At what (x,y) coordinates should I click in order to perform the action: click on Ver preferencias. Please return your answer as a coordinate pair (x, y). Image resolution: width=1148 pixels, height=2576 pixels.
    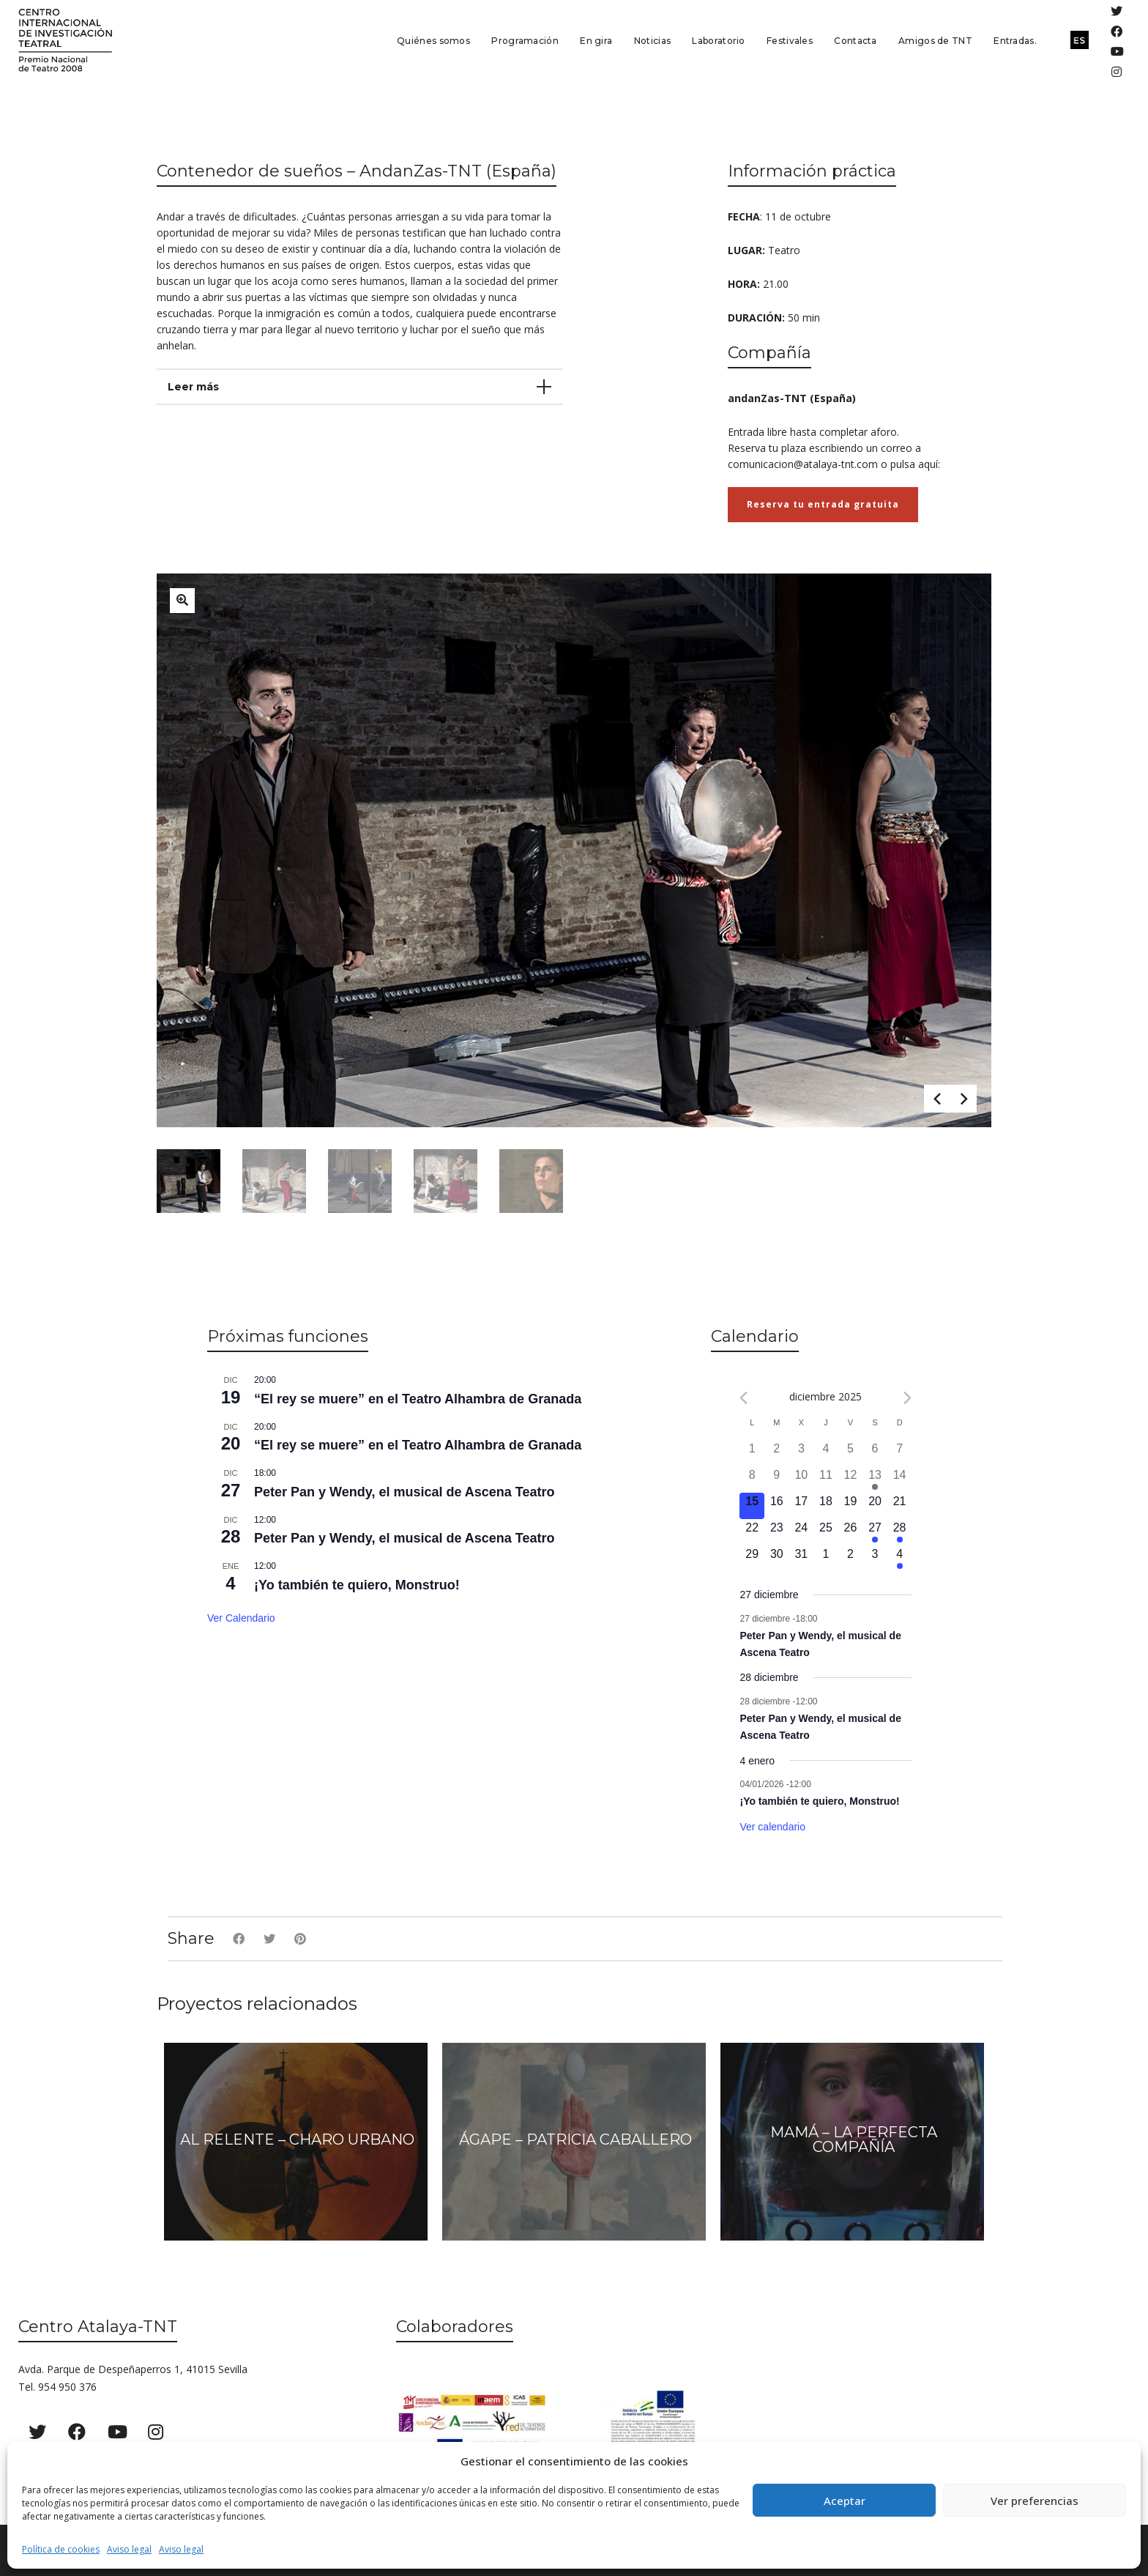
    Looking at the image, I should click on (1034, 2500).